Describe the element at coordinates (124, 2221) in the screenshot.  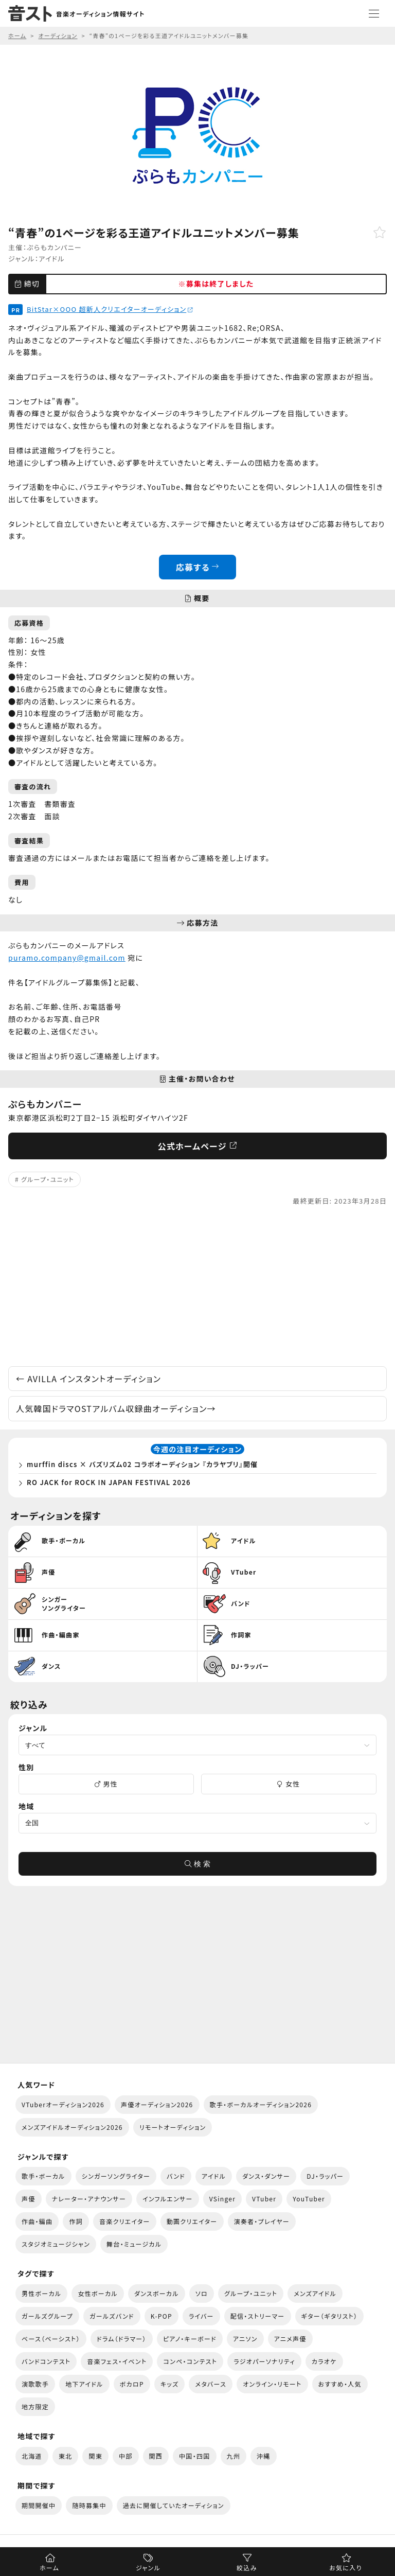
I see `音楽クリエイター` at that location.